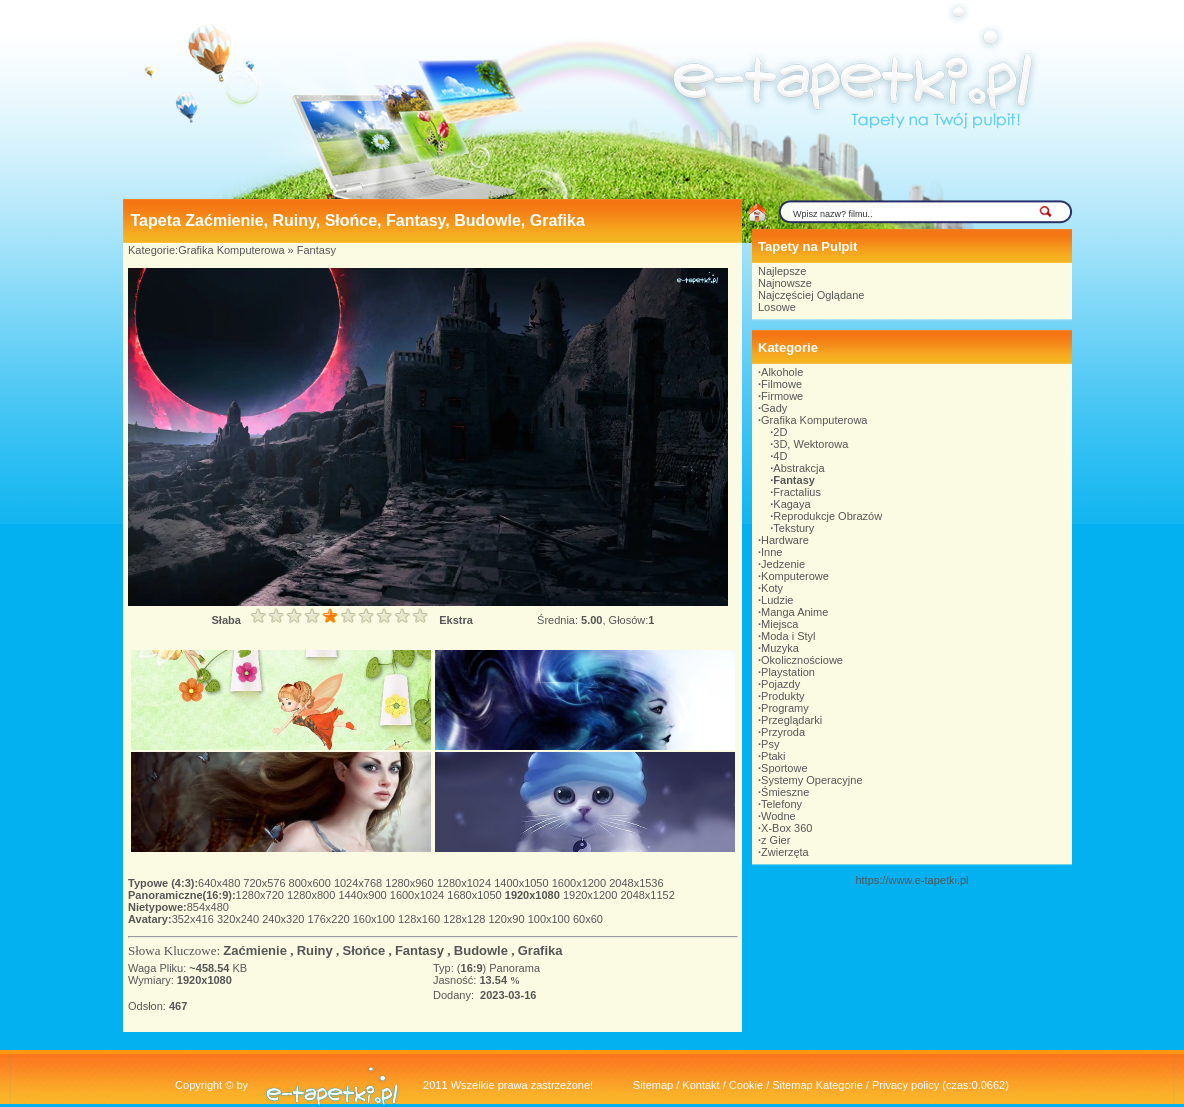 The image size is (1184, 1107). Describe the element at coordinates (785, 852) in the screenshot. I see `Zwierzęta` at that location.